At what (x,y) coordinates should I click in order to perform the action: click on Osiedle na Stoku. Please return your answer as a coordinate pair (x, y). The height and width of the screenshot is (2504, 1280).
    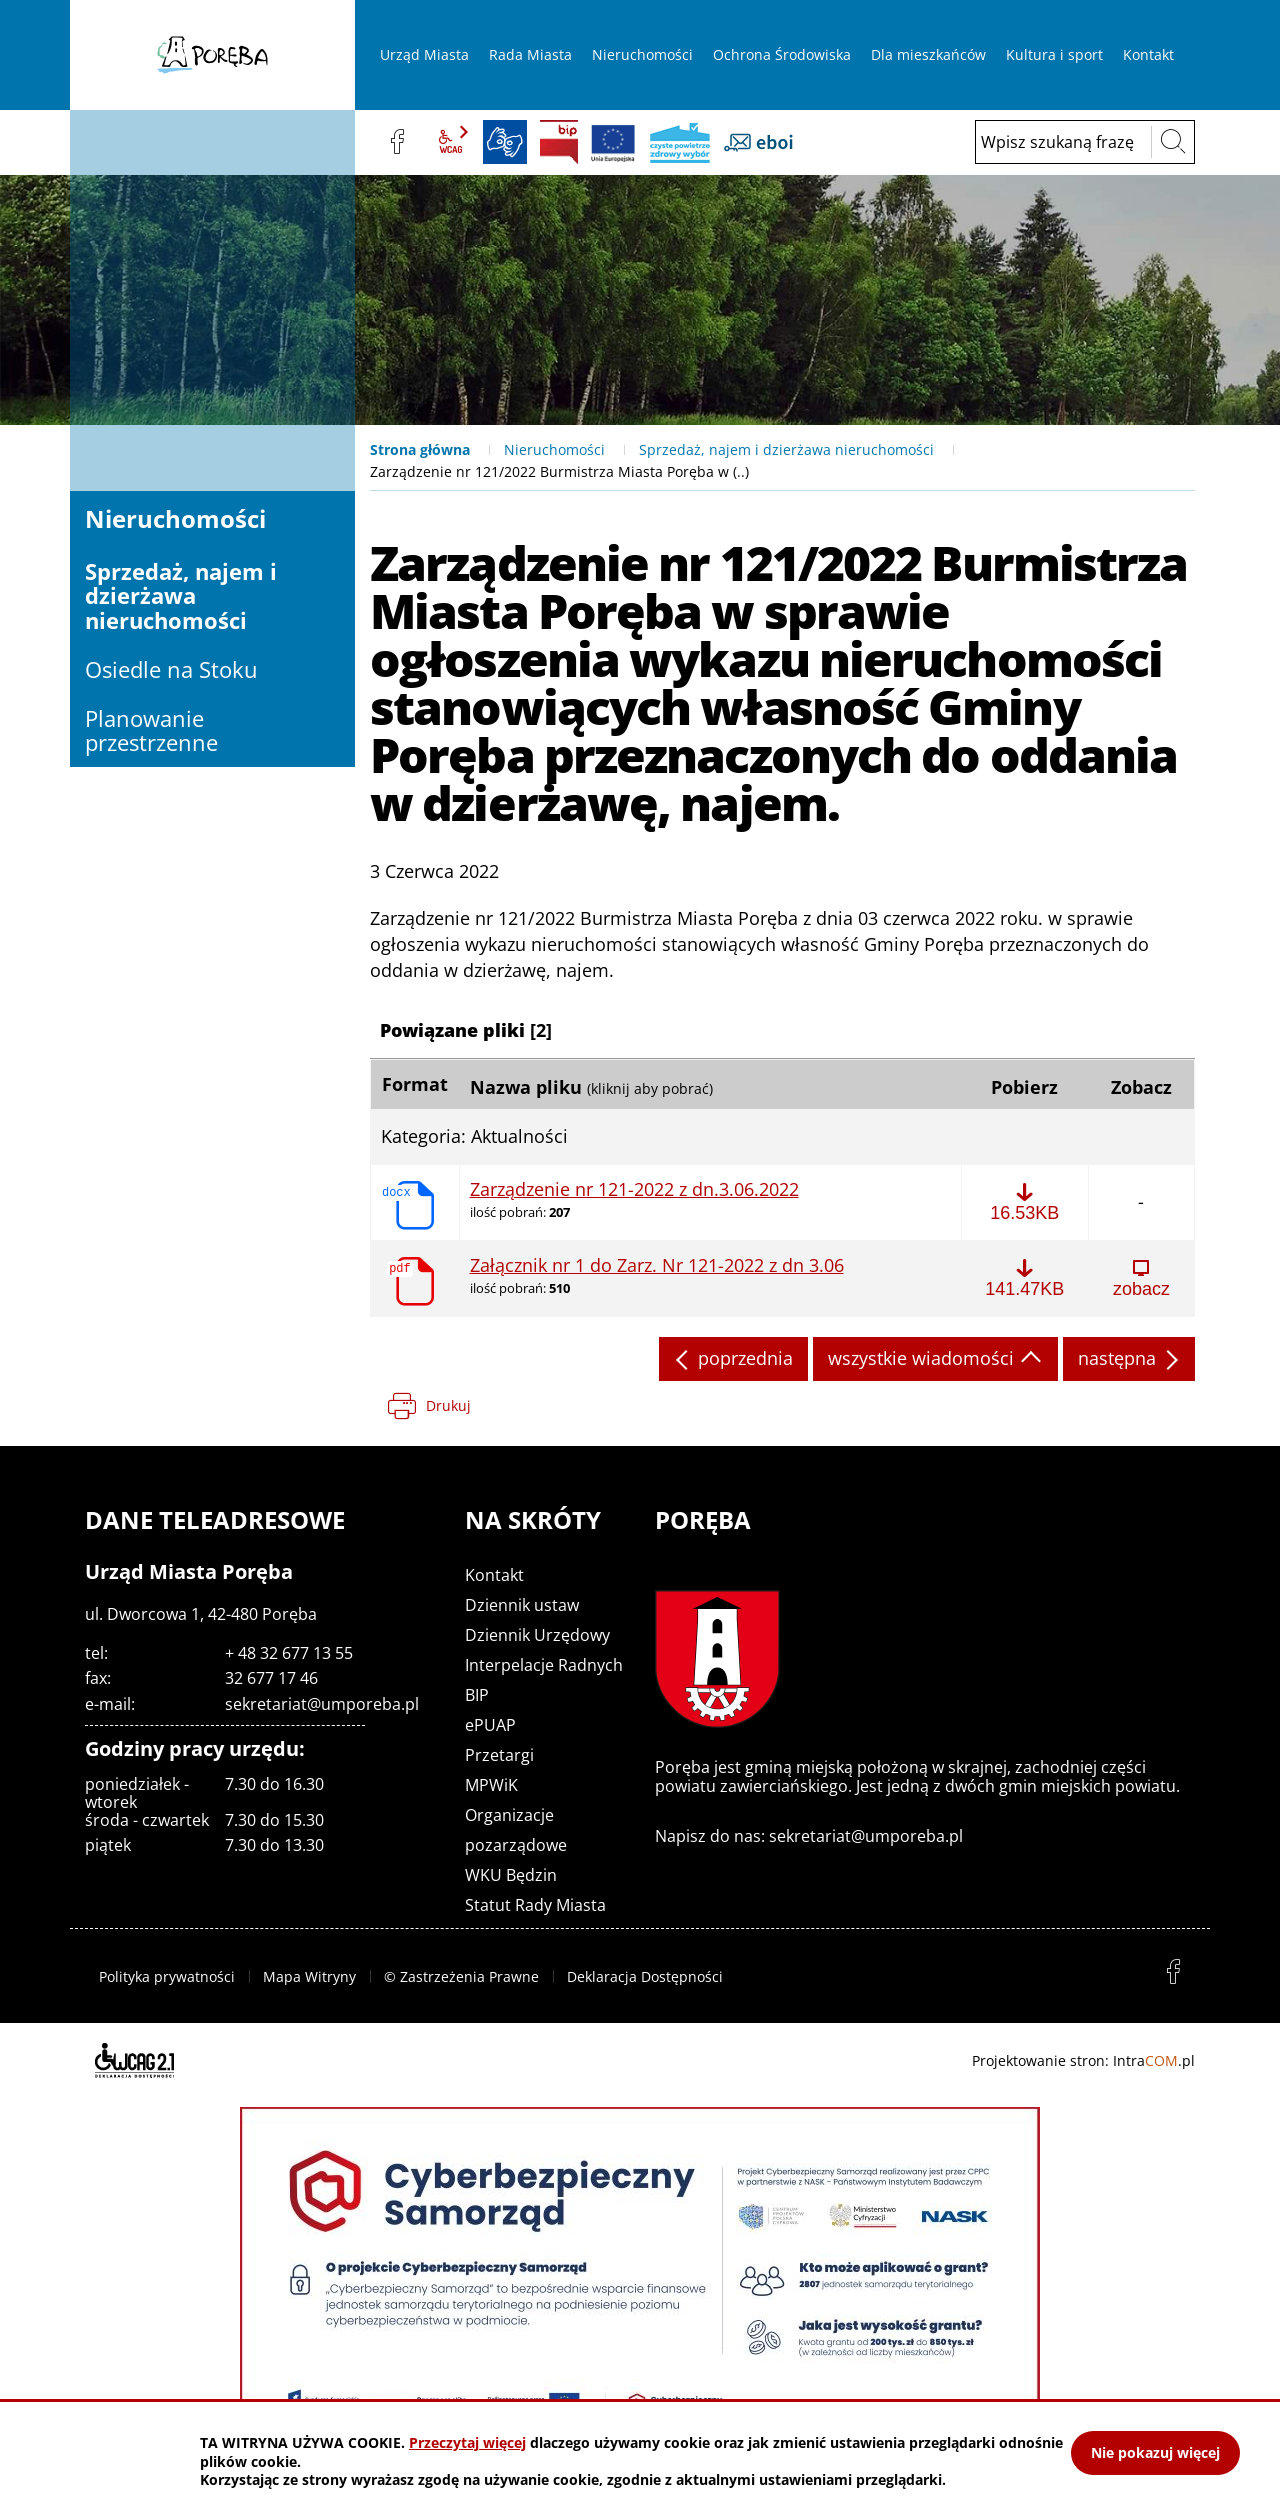
    Looking at the image, I should click on (171, 669).